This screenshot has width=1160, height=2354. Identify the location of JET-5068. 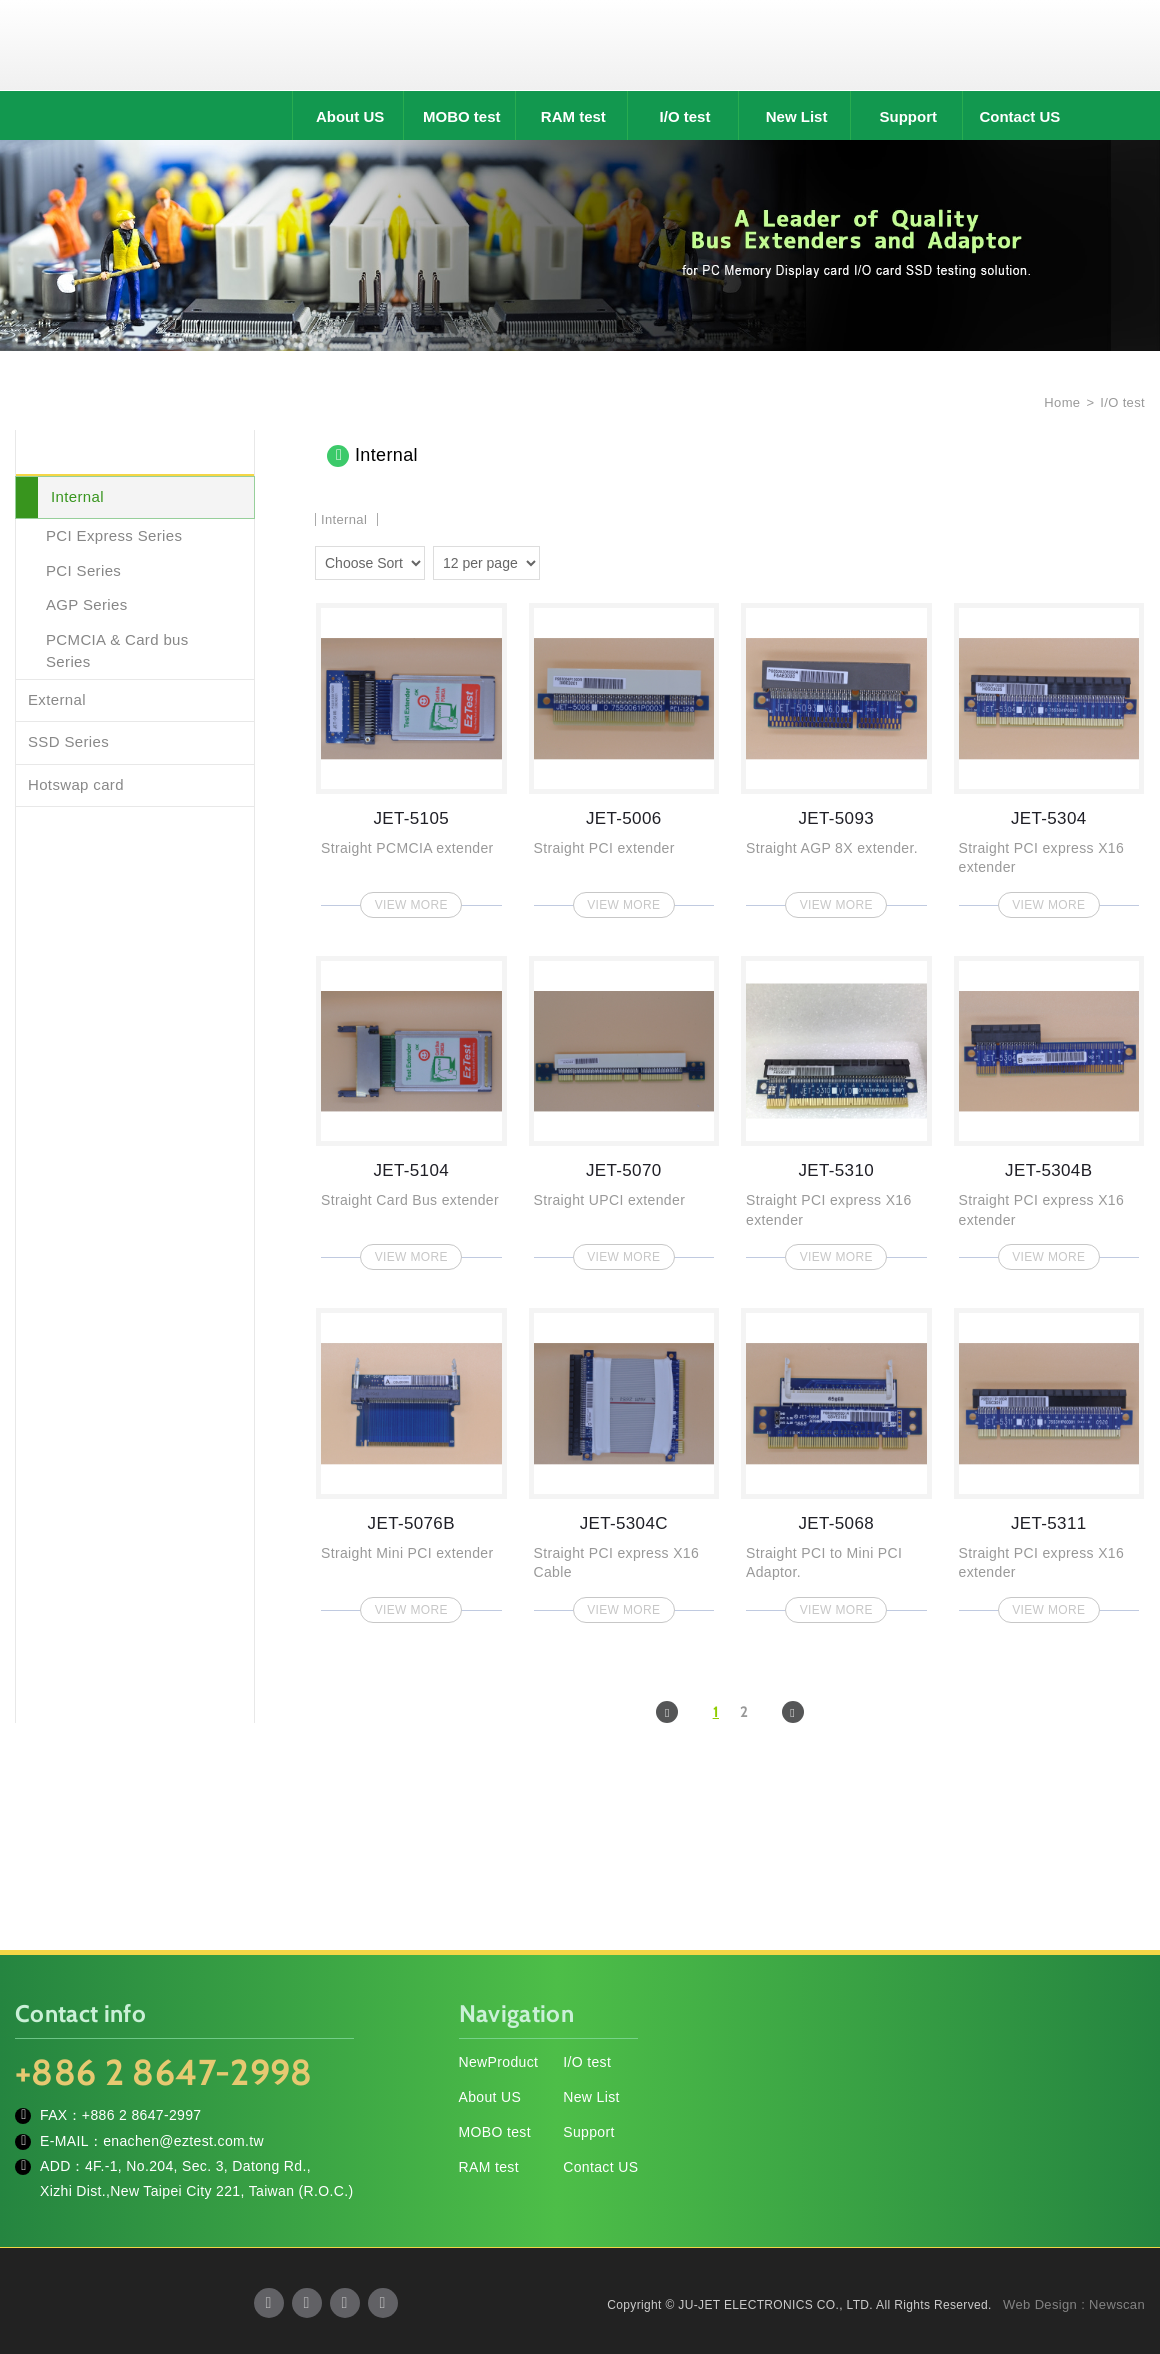
(836, 1459).